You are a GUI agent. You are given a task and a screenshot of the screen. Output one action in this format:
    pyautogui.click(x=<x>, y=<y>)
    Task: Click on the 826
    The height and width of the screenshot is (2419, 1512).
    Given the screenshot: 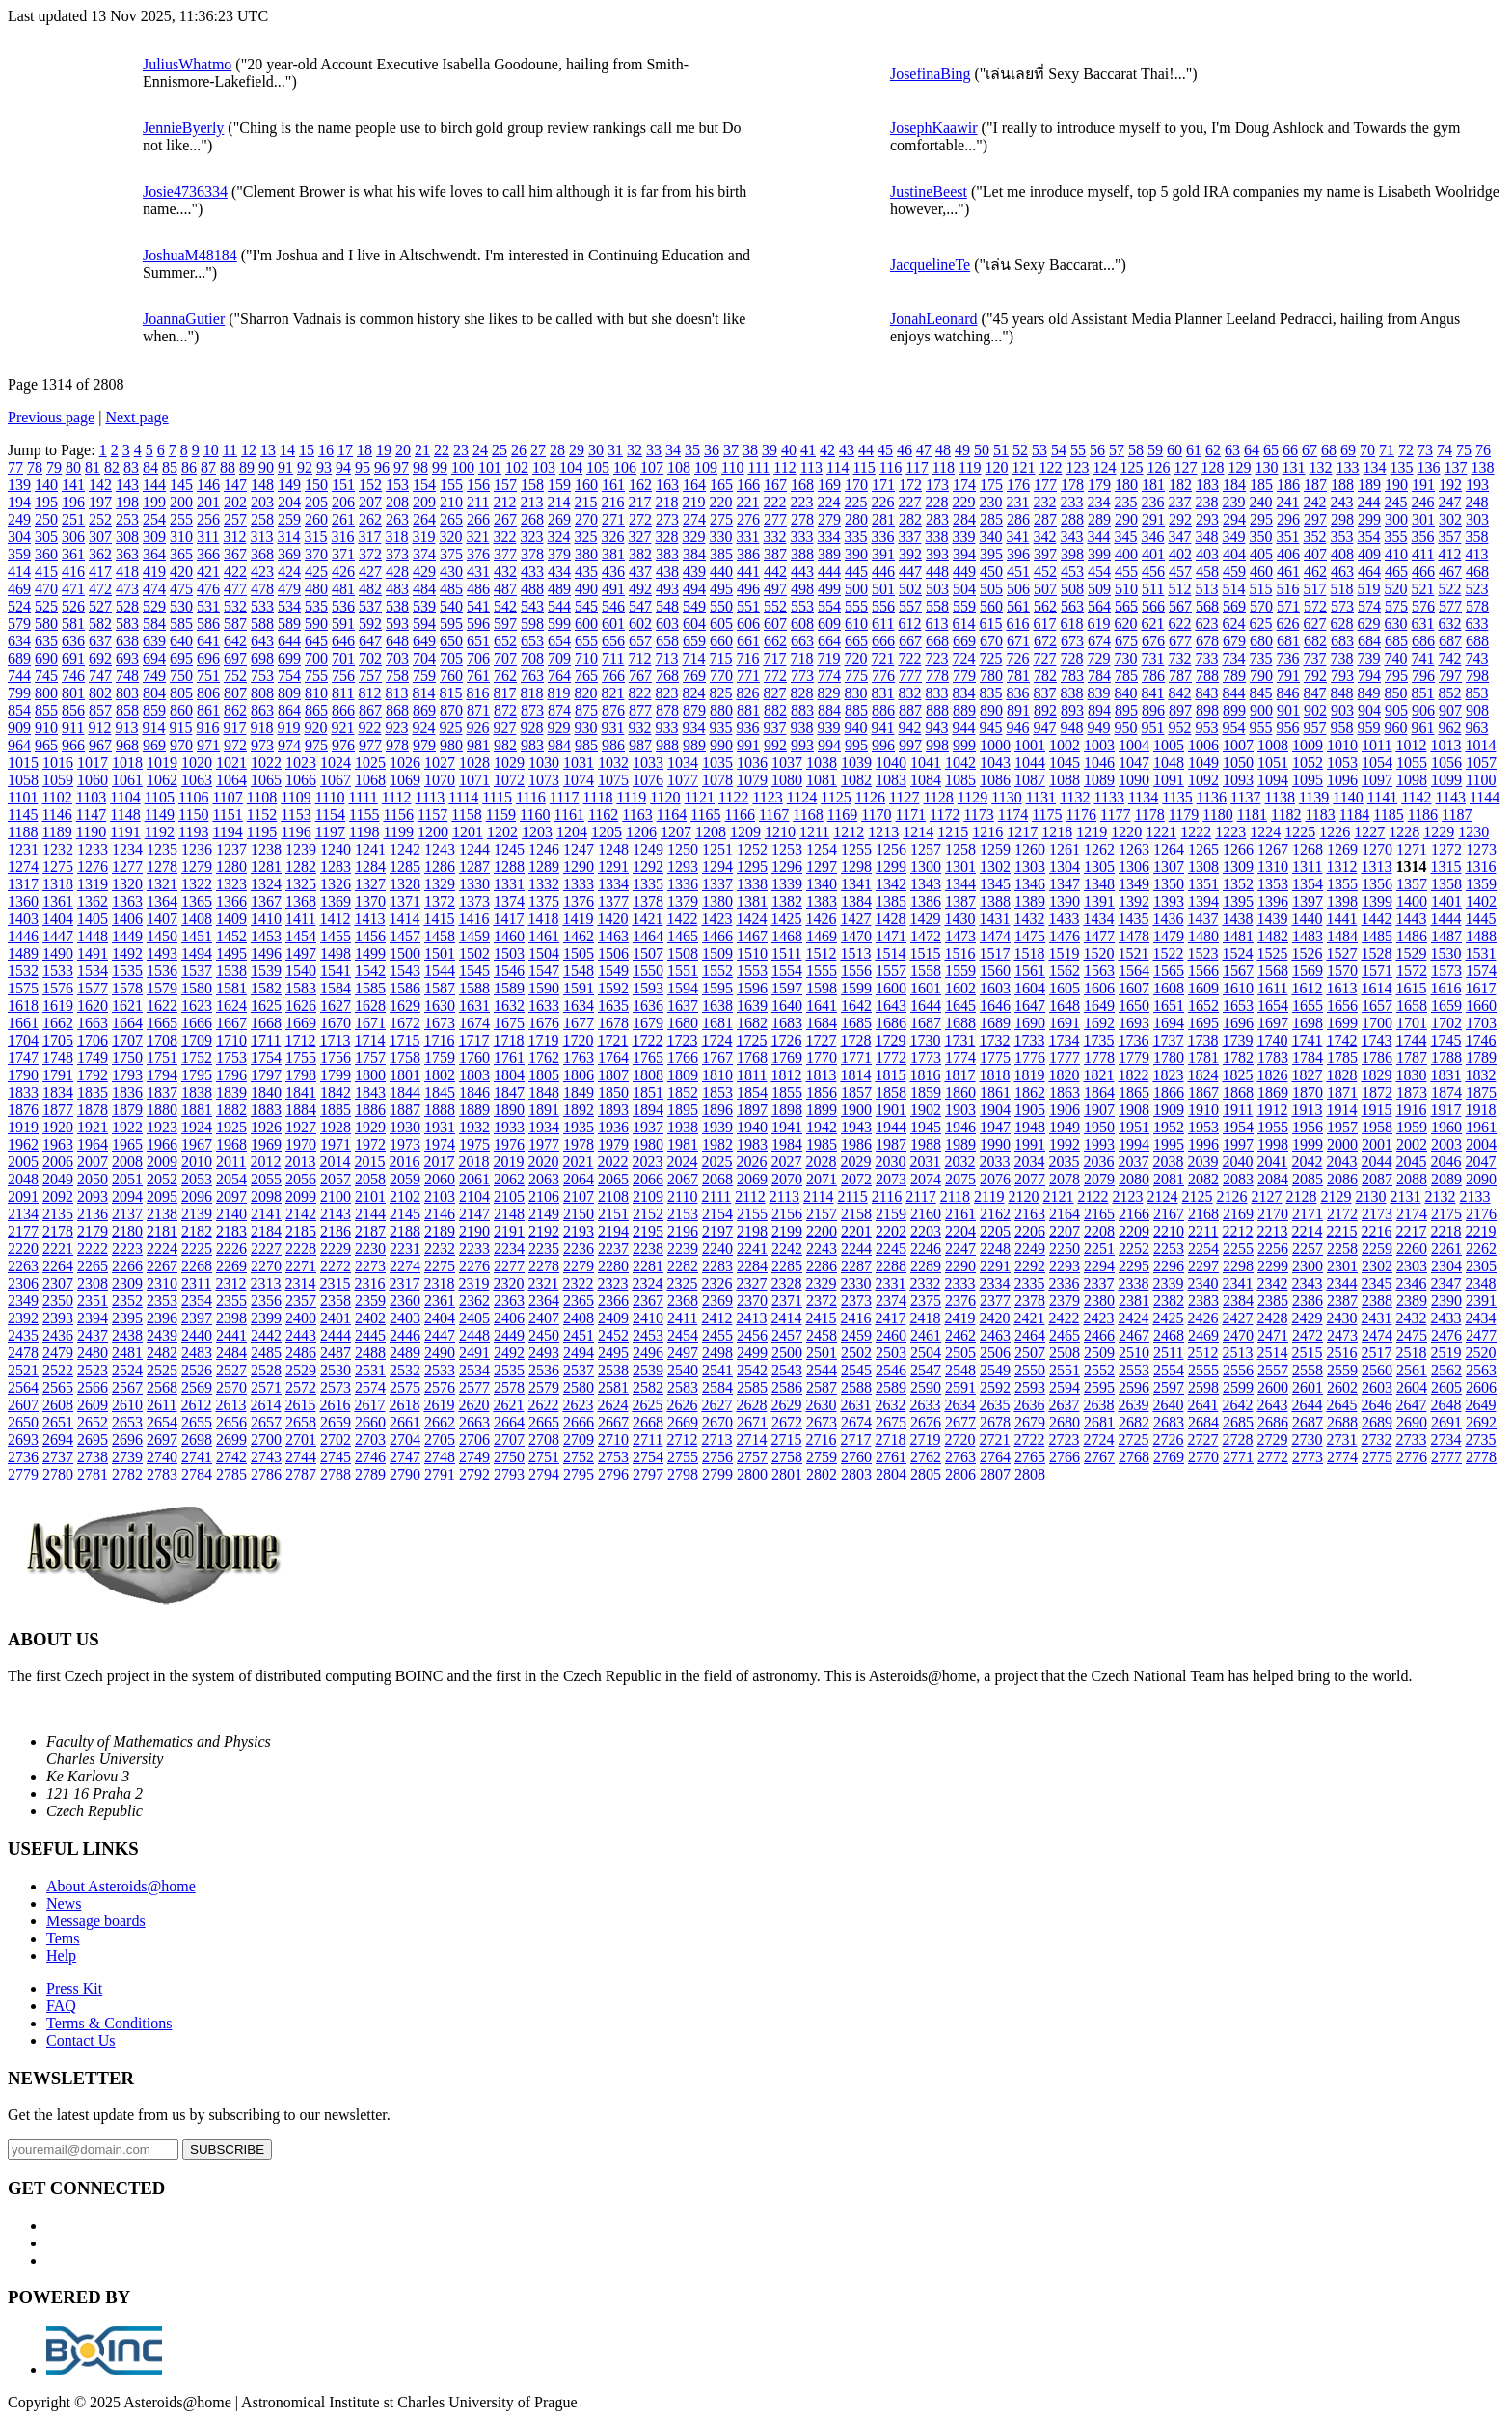 What is the action you would take?
    pyautogui.click(x=747, y=693)
    